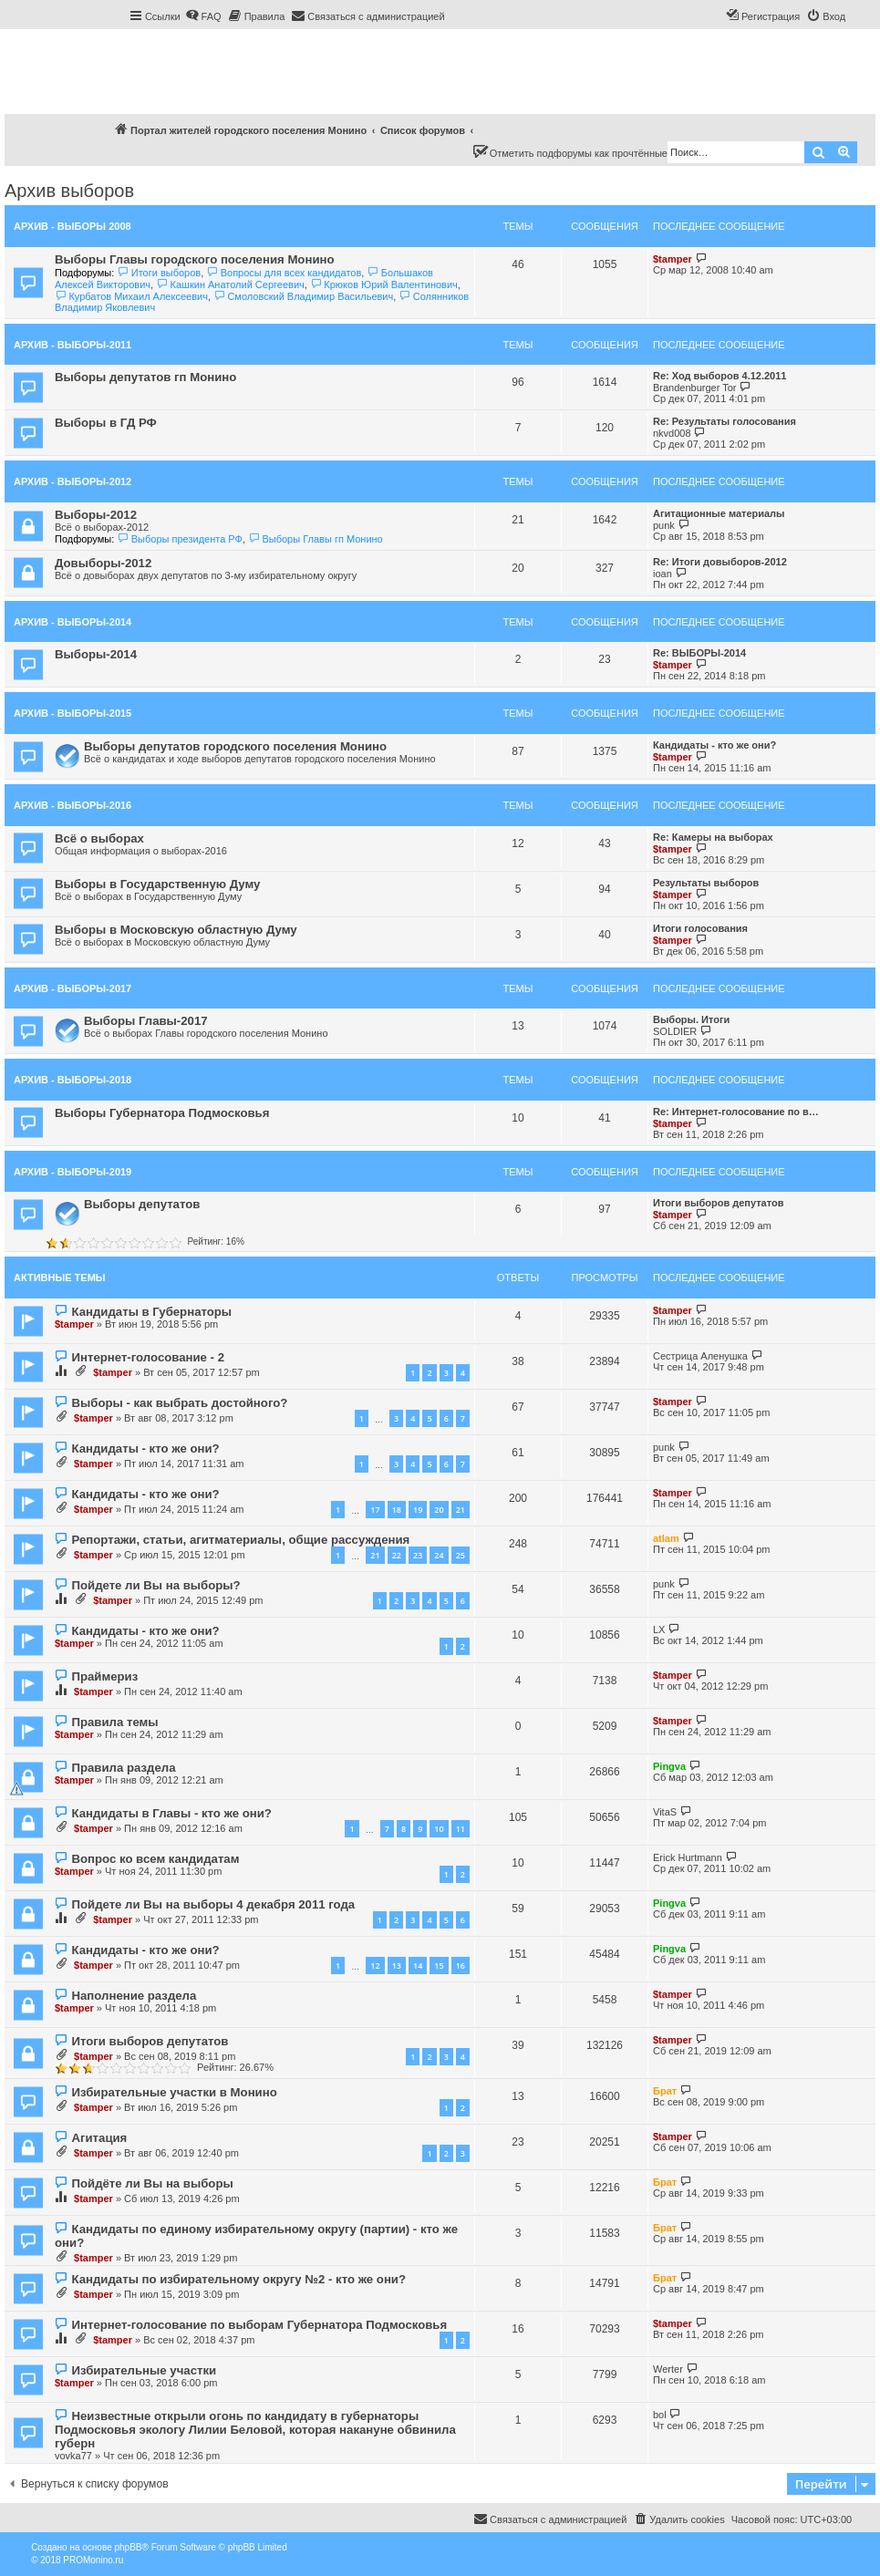 The image size is (880, 2576). Describe the element at coordinates (384, 284) in the screenshot. I see `Крюков Юрий Валентинович` at that location.